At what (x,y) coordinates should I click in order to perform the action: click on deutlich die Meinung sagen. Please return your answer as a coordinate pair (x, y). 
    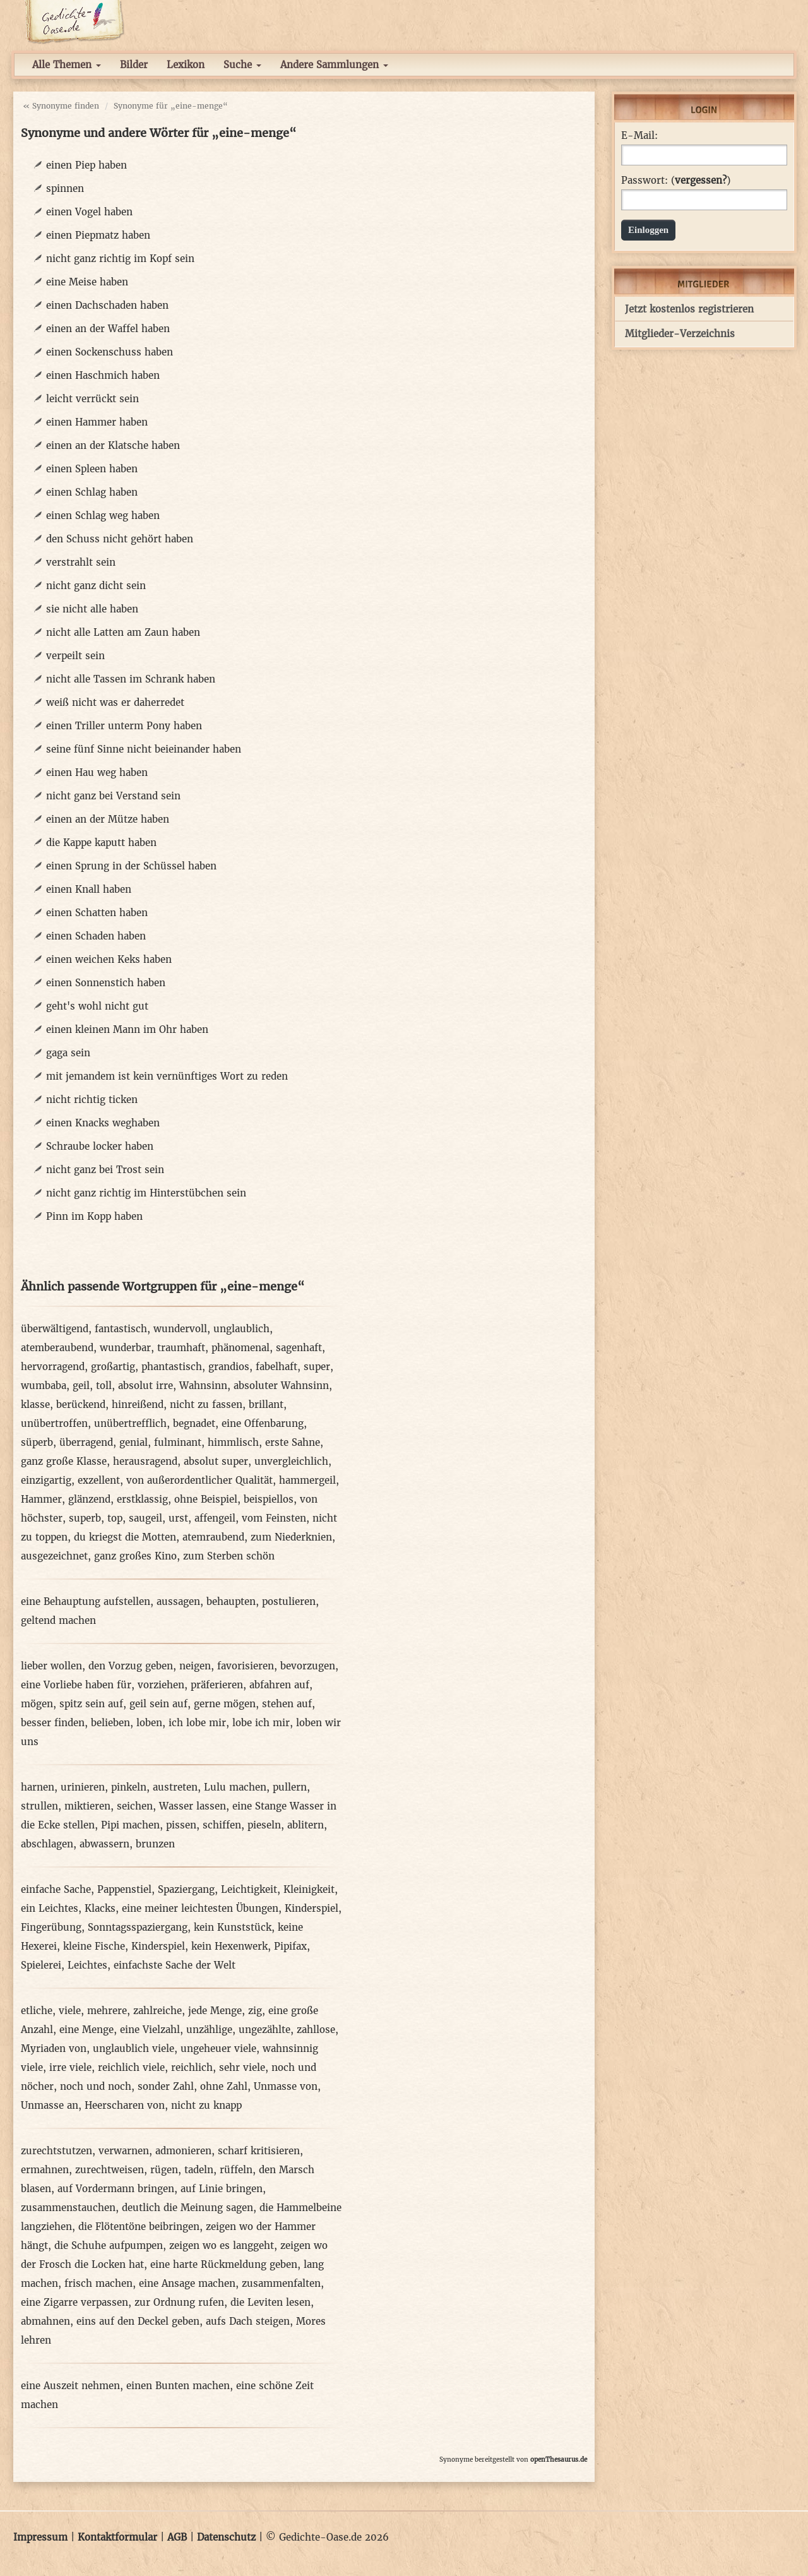
    Looking at the image, I should click on (187, 2208).